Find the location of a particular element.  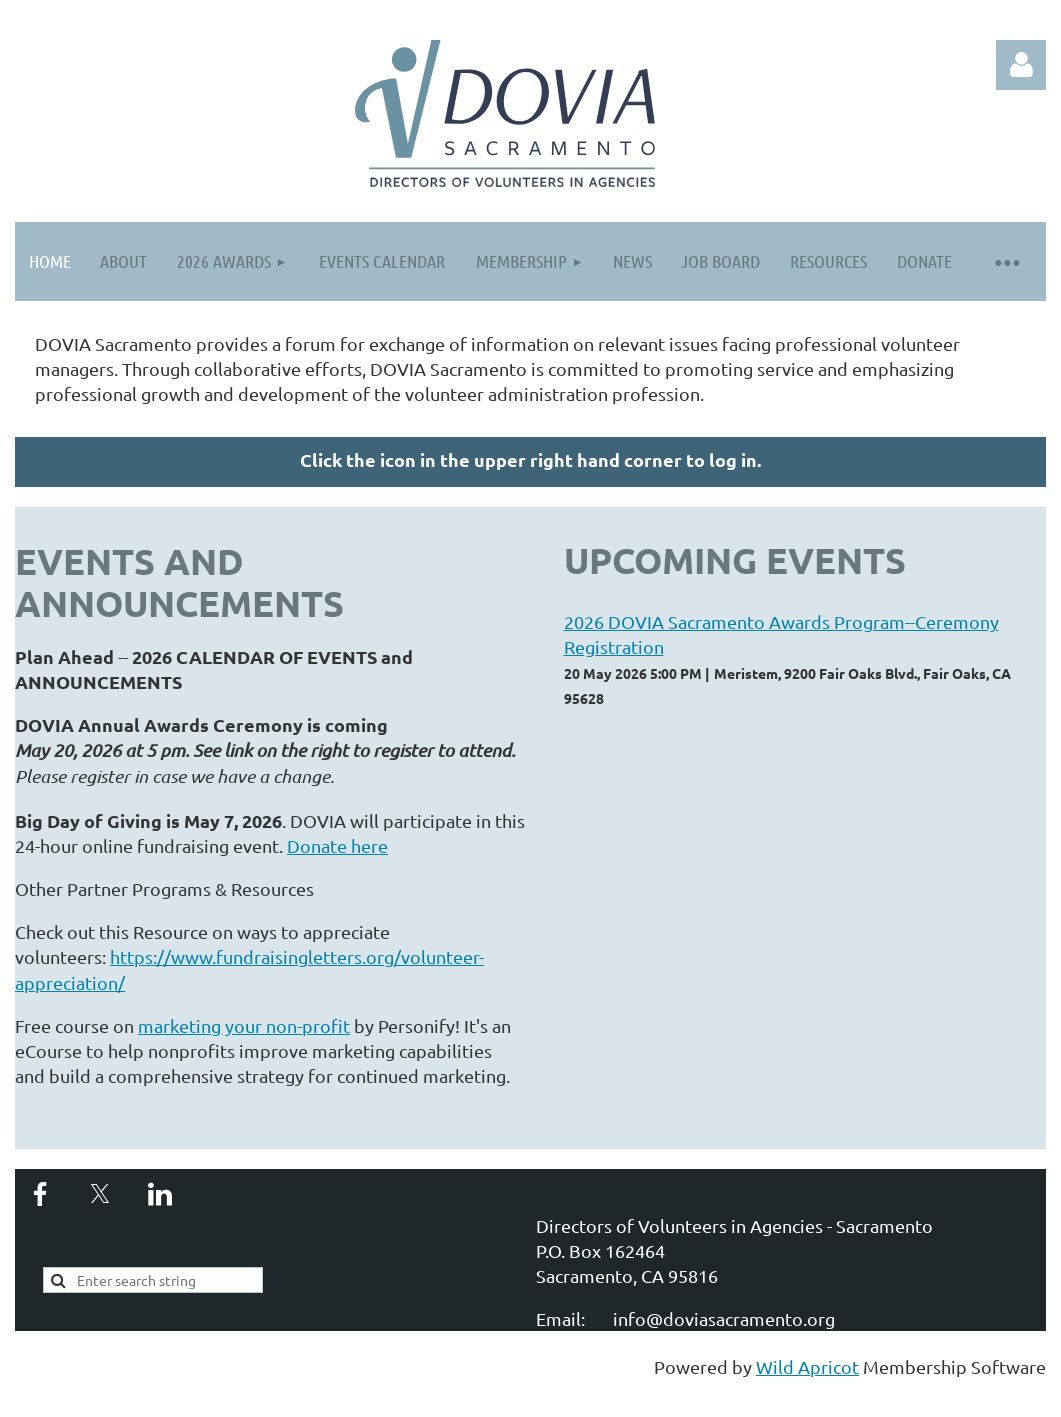

marketing your non-profit is located at coordinates (244, 1025).